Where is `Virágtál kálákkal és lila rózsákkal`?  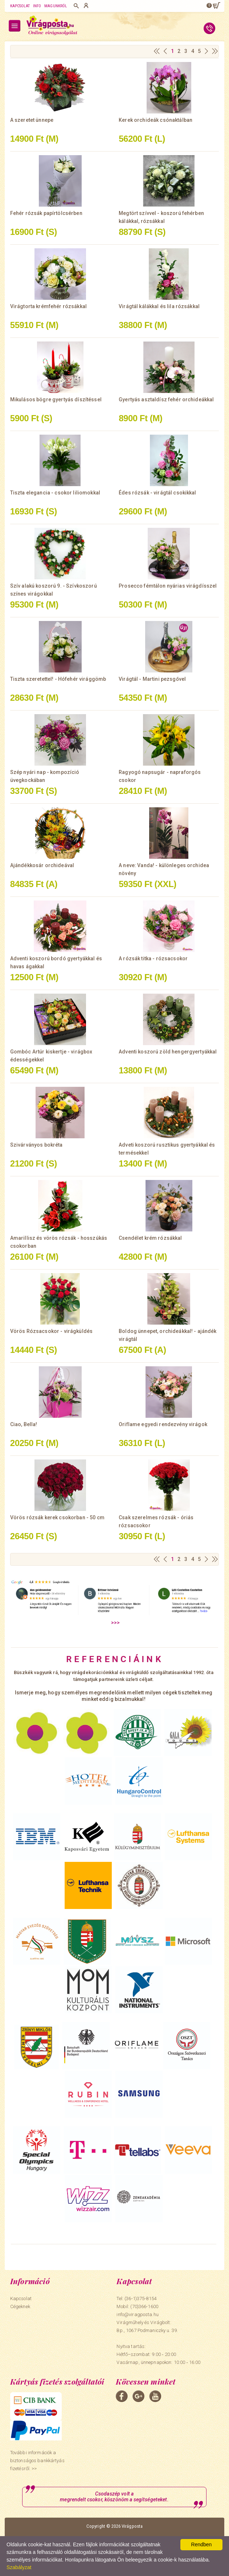
Virágtál kálákkal és lila rózsákkal is located at coordinates (159, 306).